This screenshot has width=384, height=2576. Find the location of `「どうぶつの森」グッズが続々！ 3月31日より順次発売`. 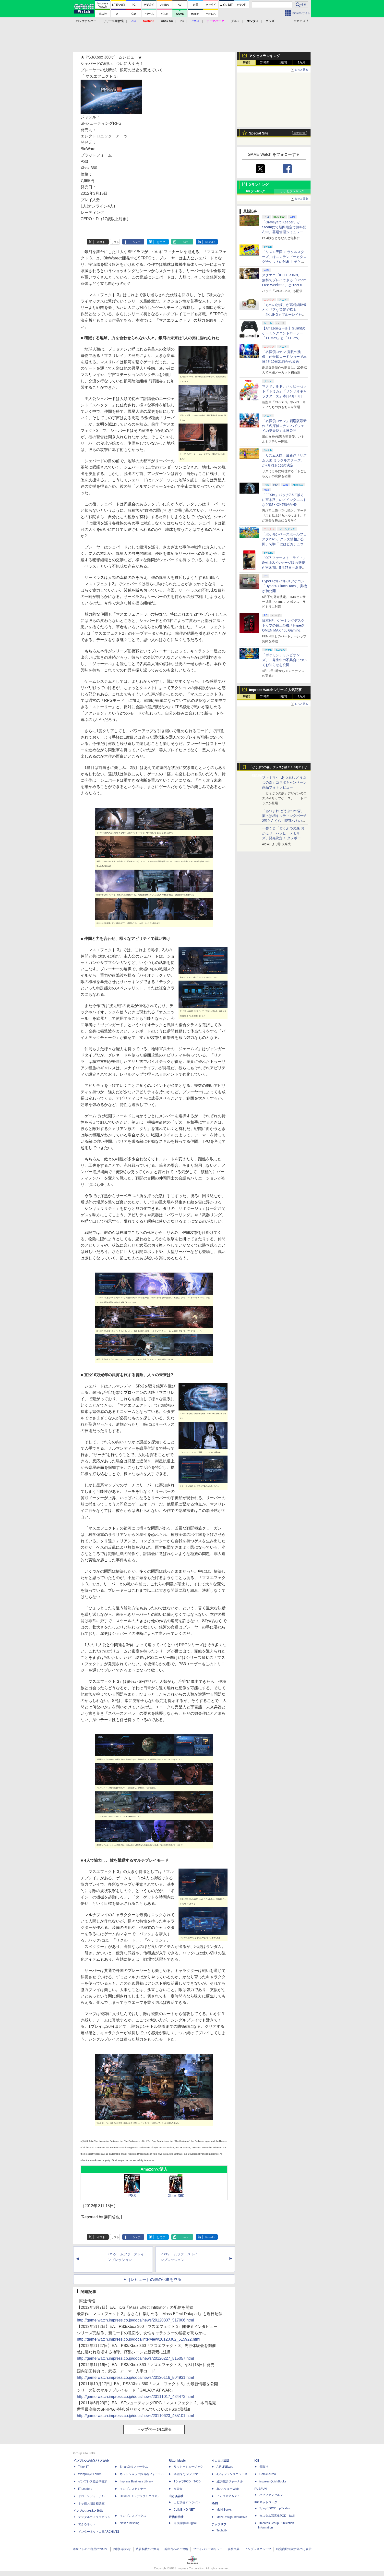

「どうぶつの森」グッズが続々！ 3月31日より順次発売 is located at coordinates (278, 768).